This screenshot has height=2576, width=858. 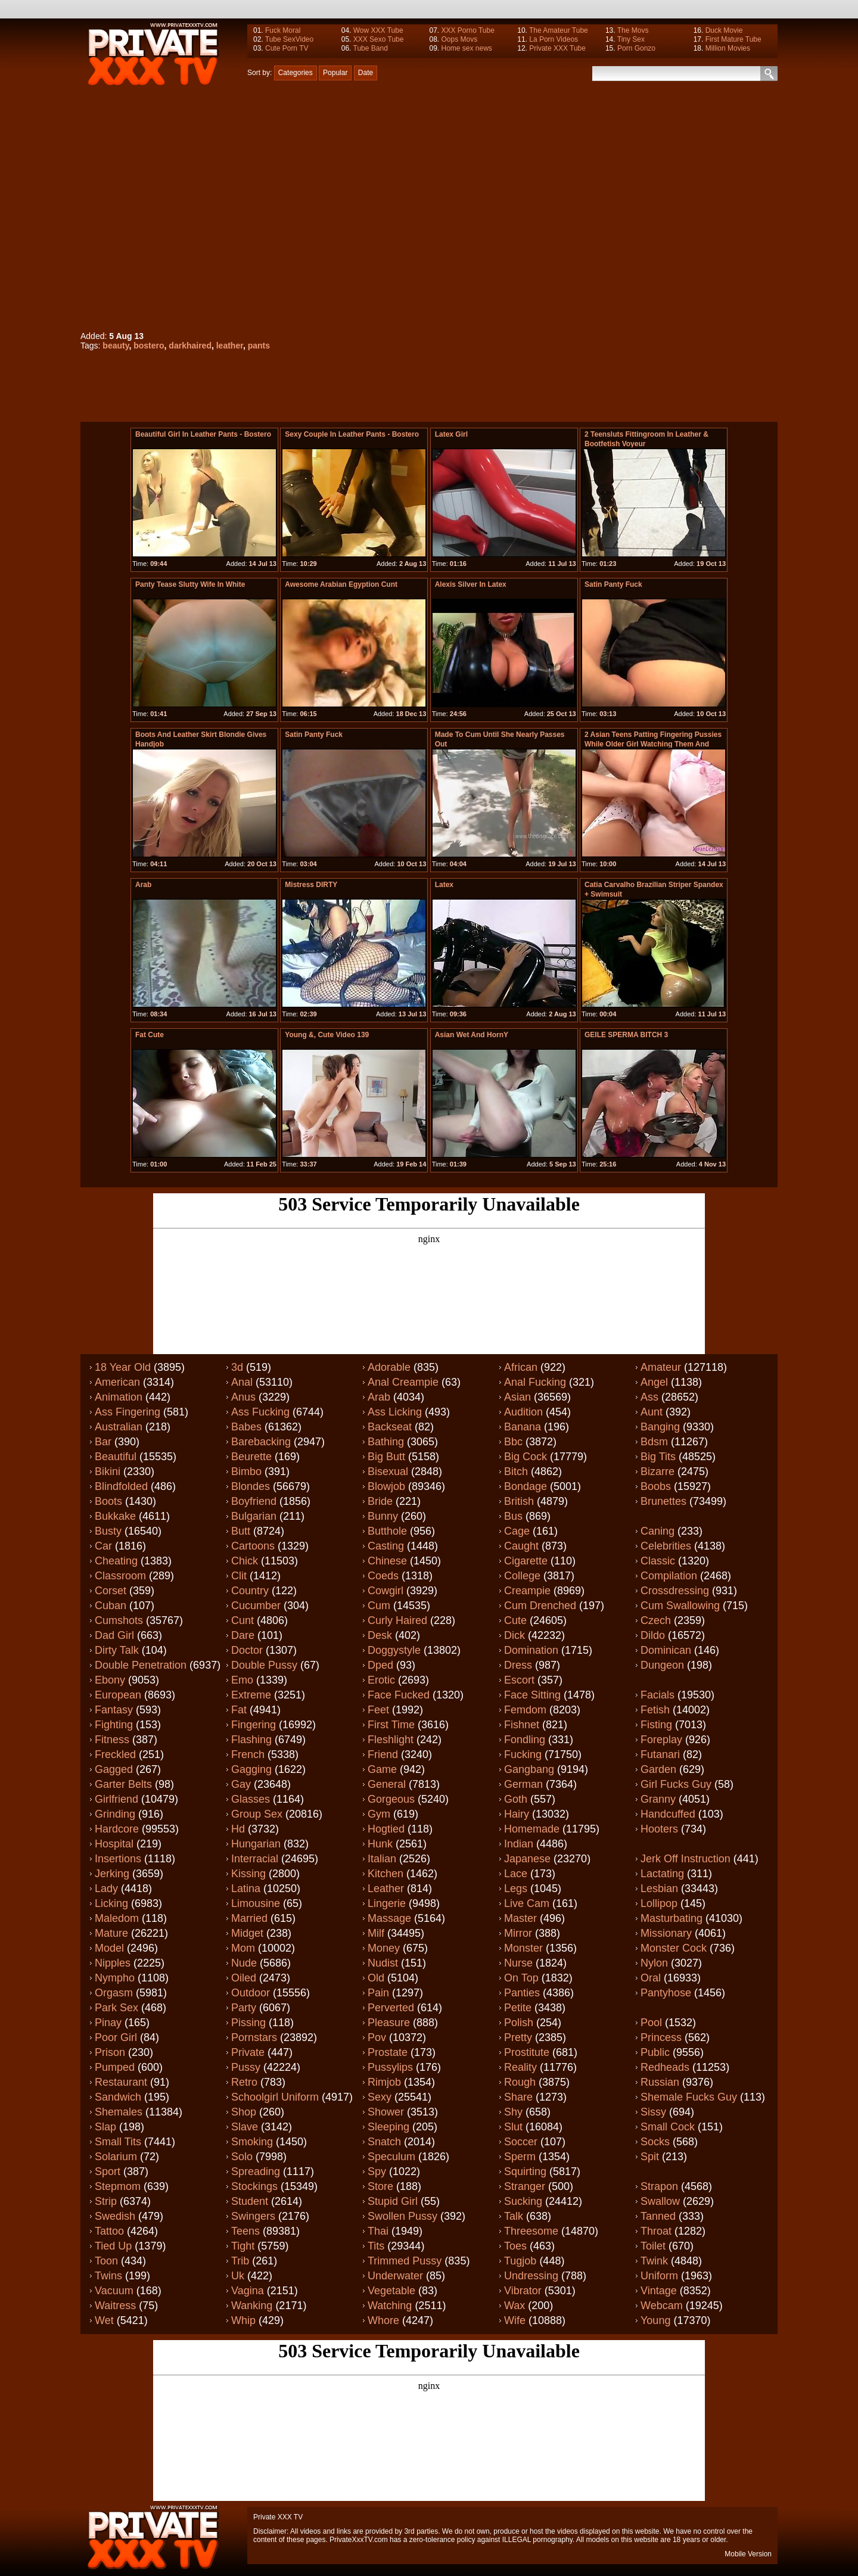 I want to click on Popular, so click(x=335, y=73).